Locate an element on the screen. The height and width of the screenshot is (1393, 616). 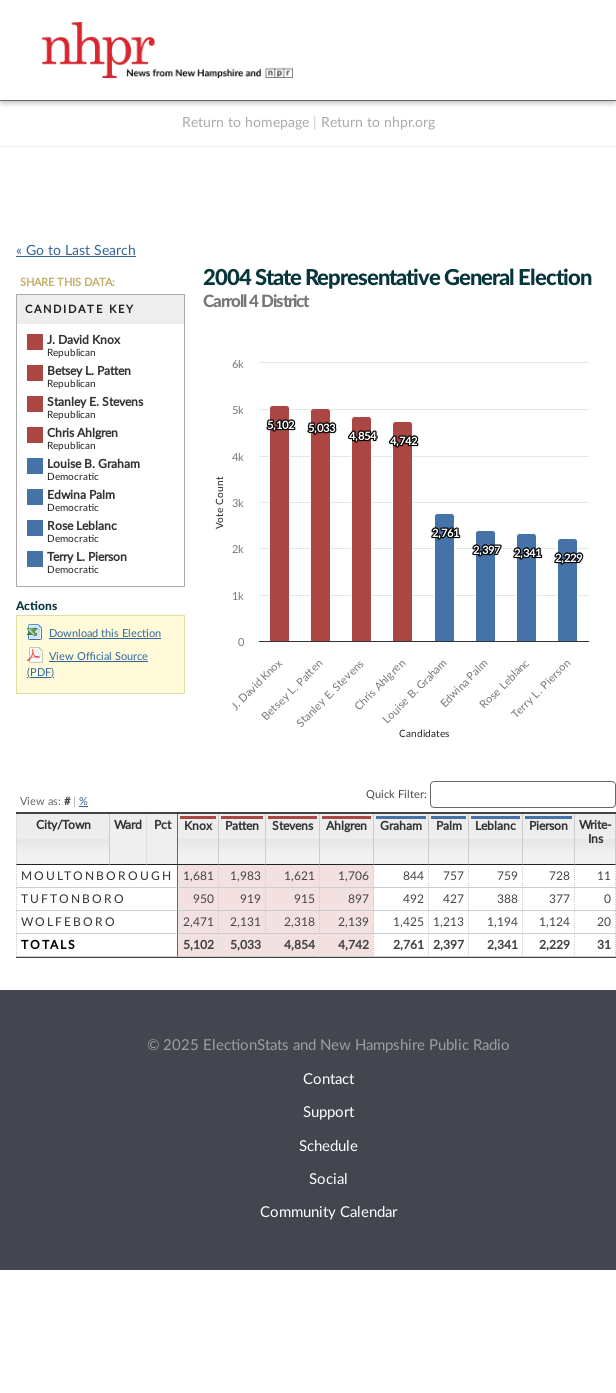
Terry L. Pierson is located at coordinates (87, 557).